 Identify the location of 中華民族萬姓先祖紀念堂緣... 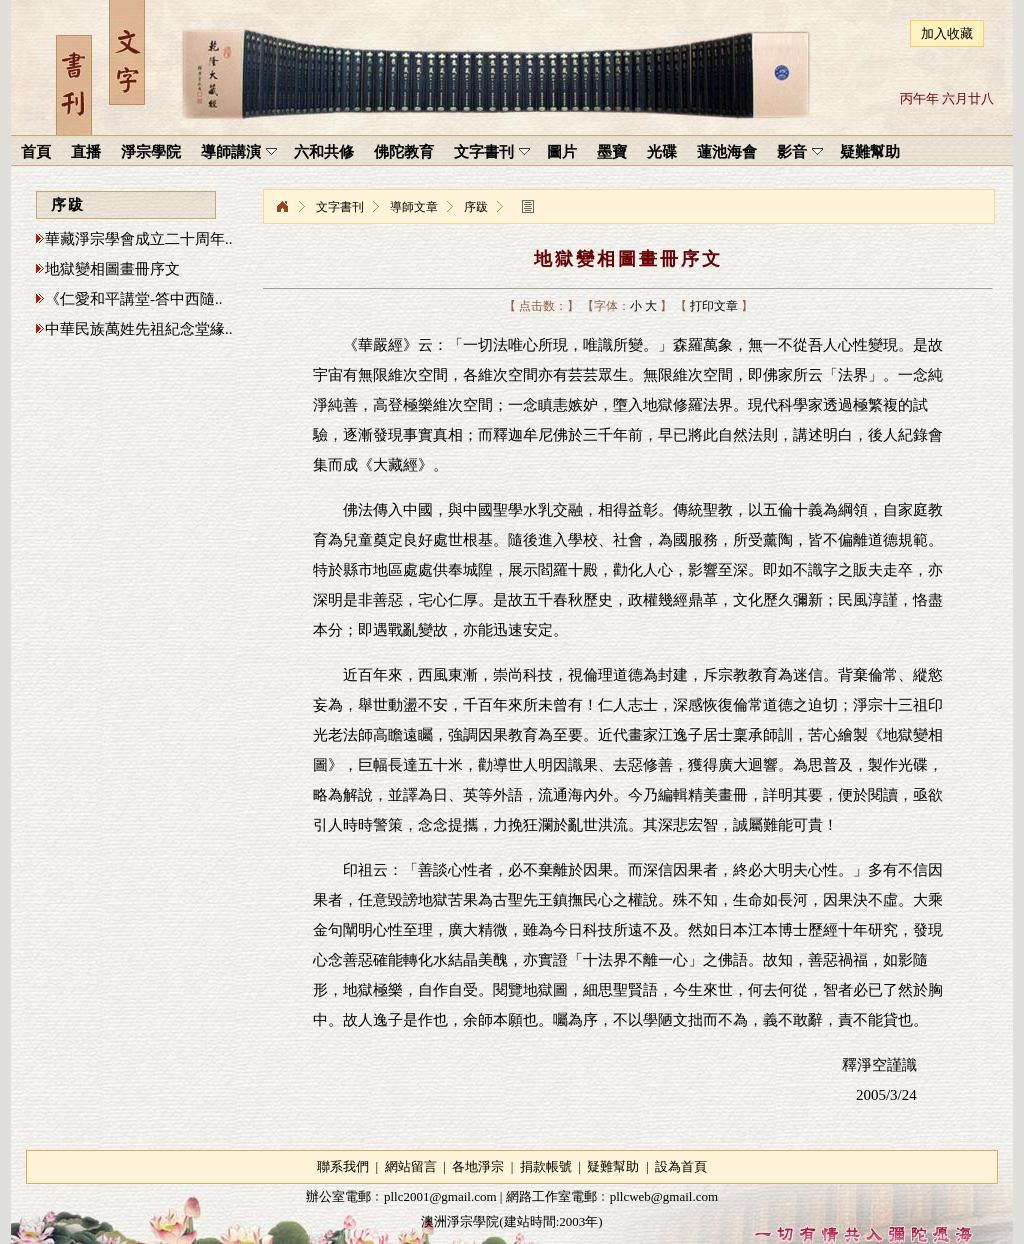
(139, 329).